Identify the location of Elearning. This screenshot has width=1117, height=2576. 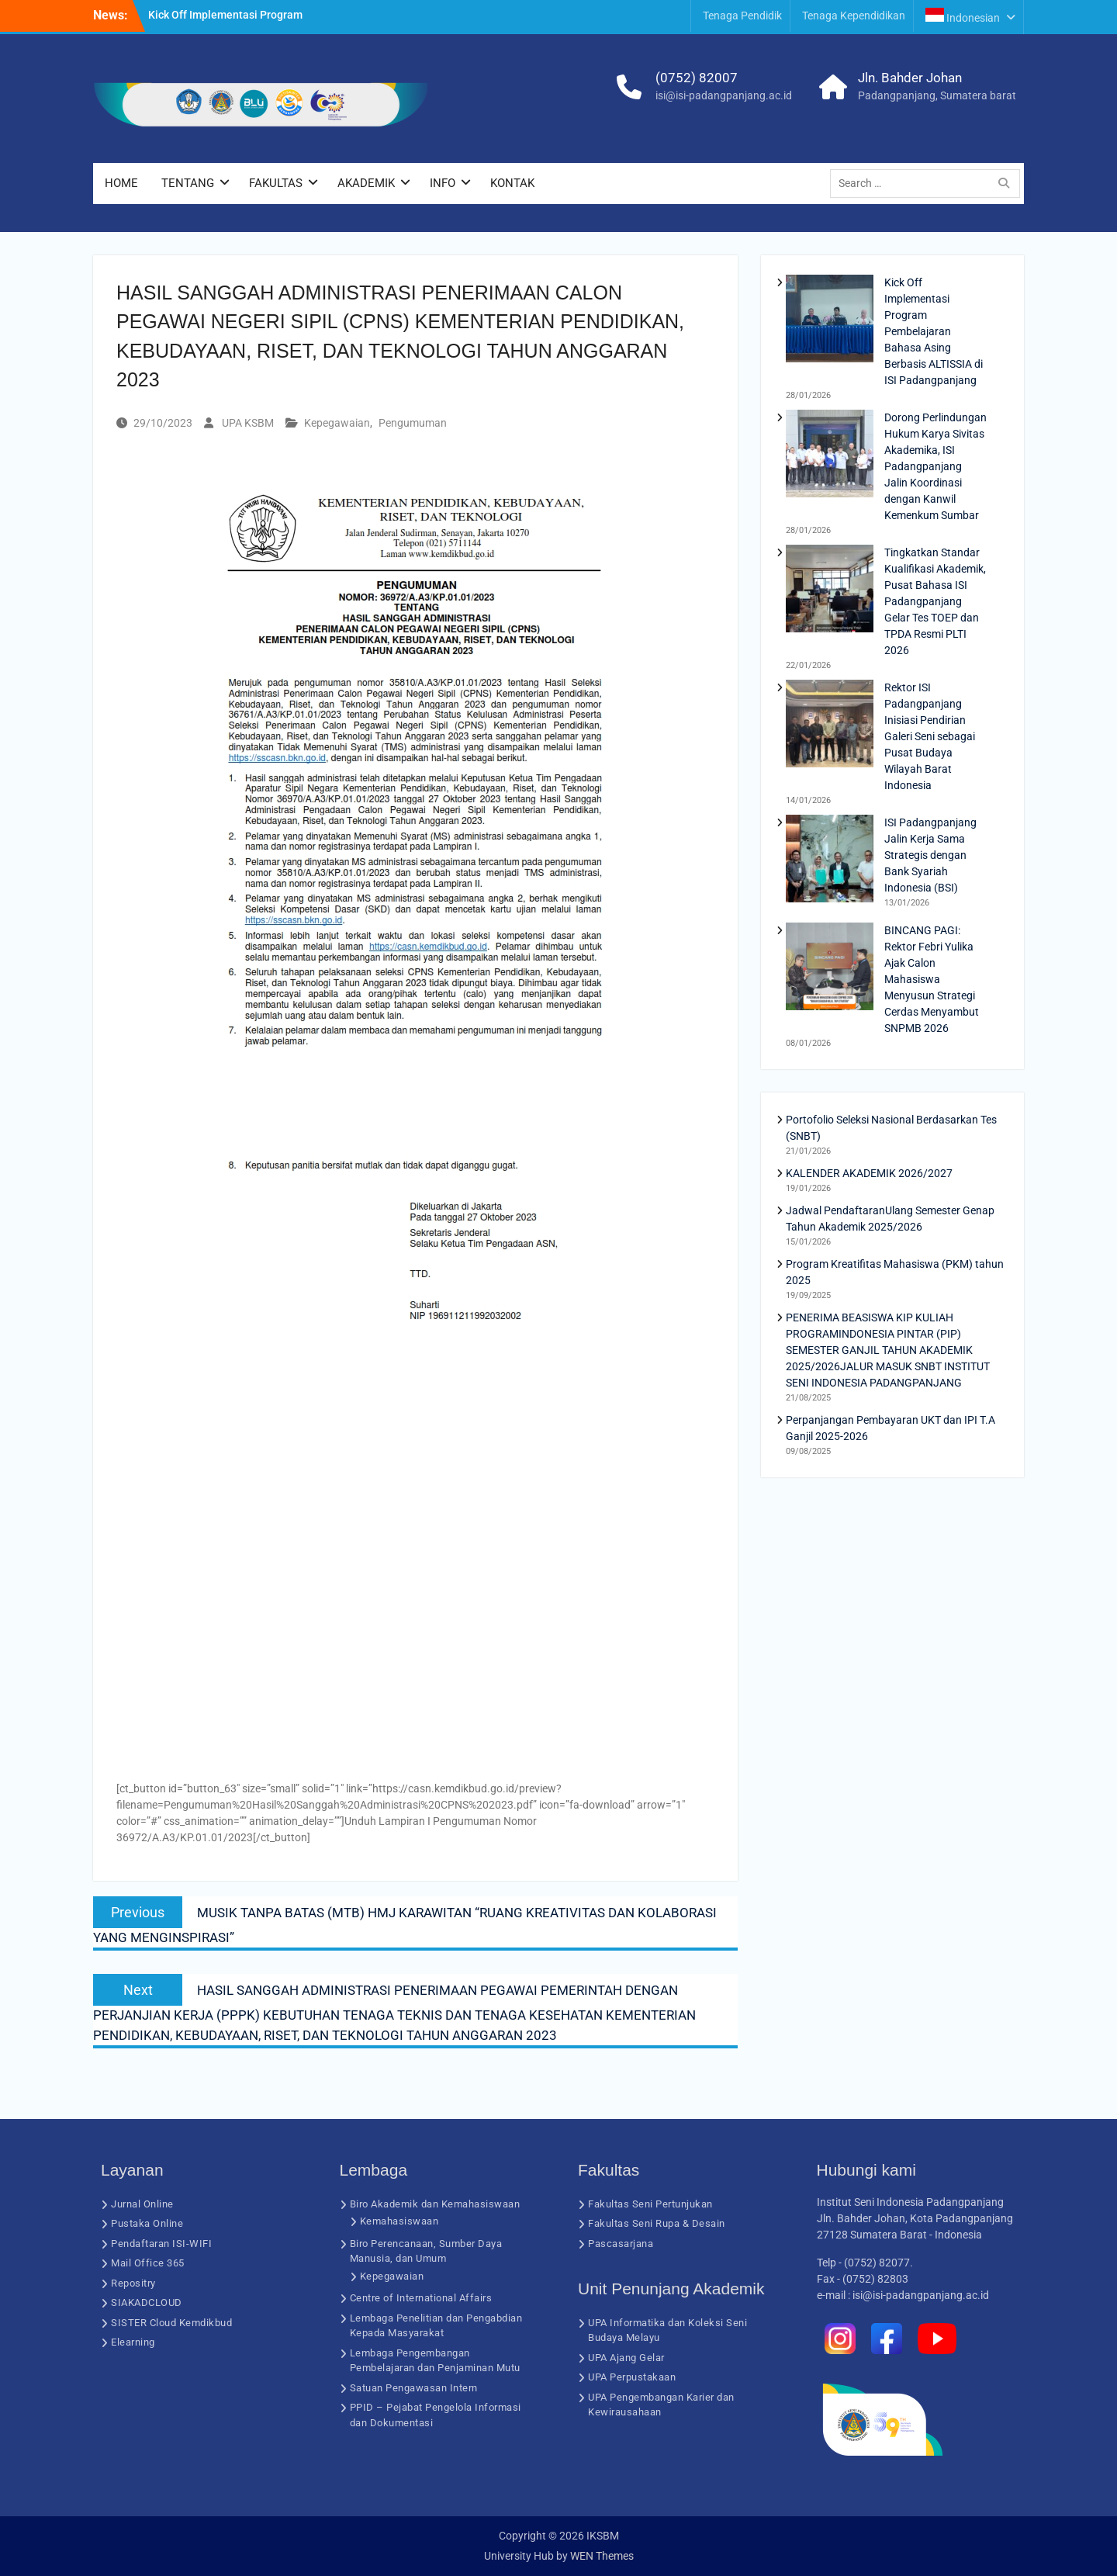
(133, 2342).